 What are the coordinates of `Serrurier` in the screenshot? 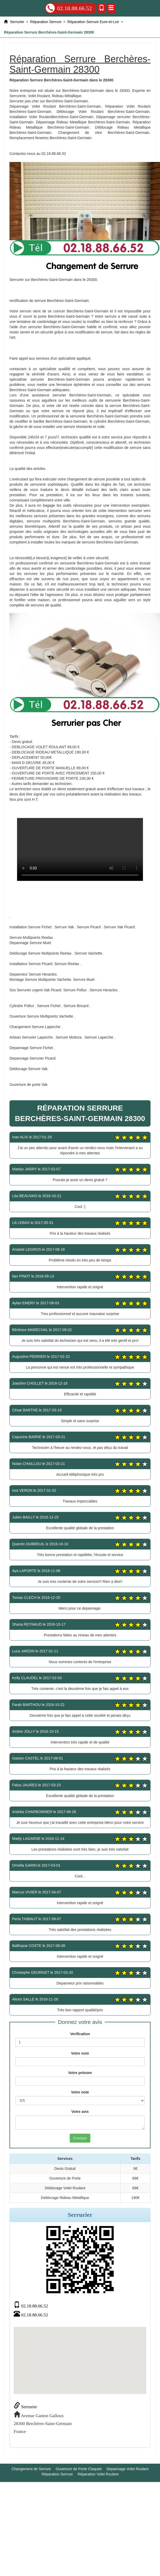 It's located at (25, 2406).